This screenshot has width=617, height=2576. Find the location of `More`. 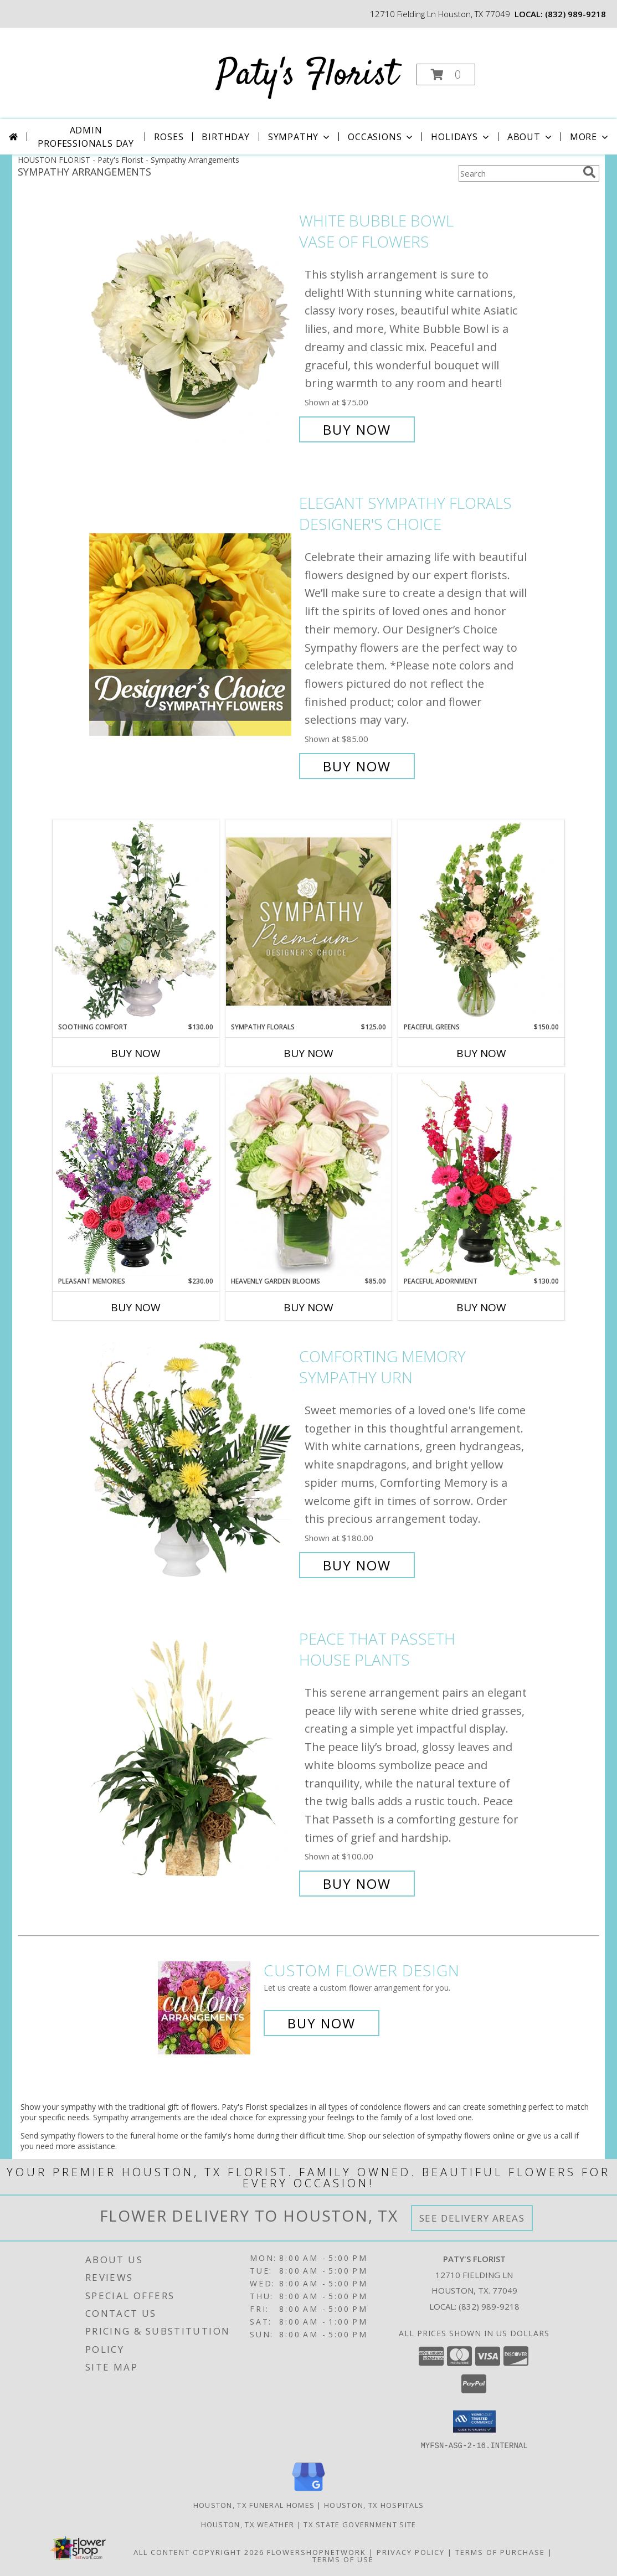

More is located at coordinates (590, 137).